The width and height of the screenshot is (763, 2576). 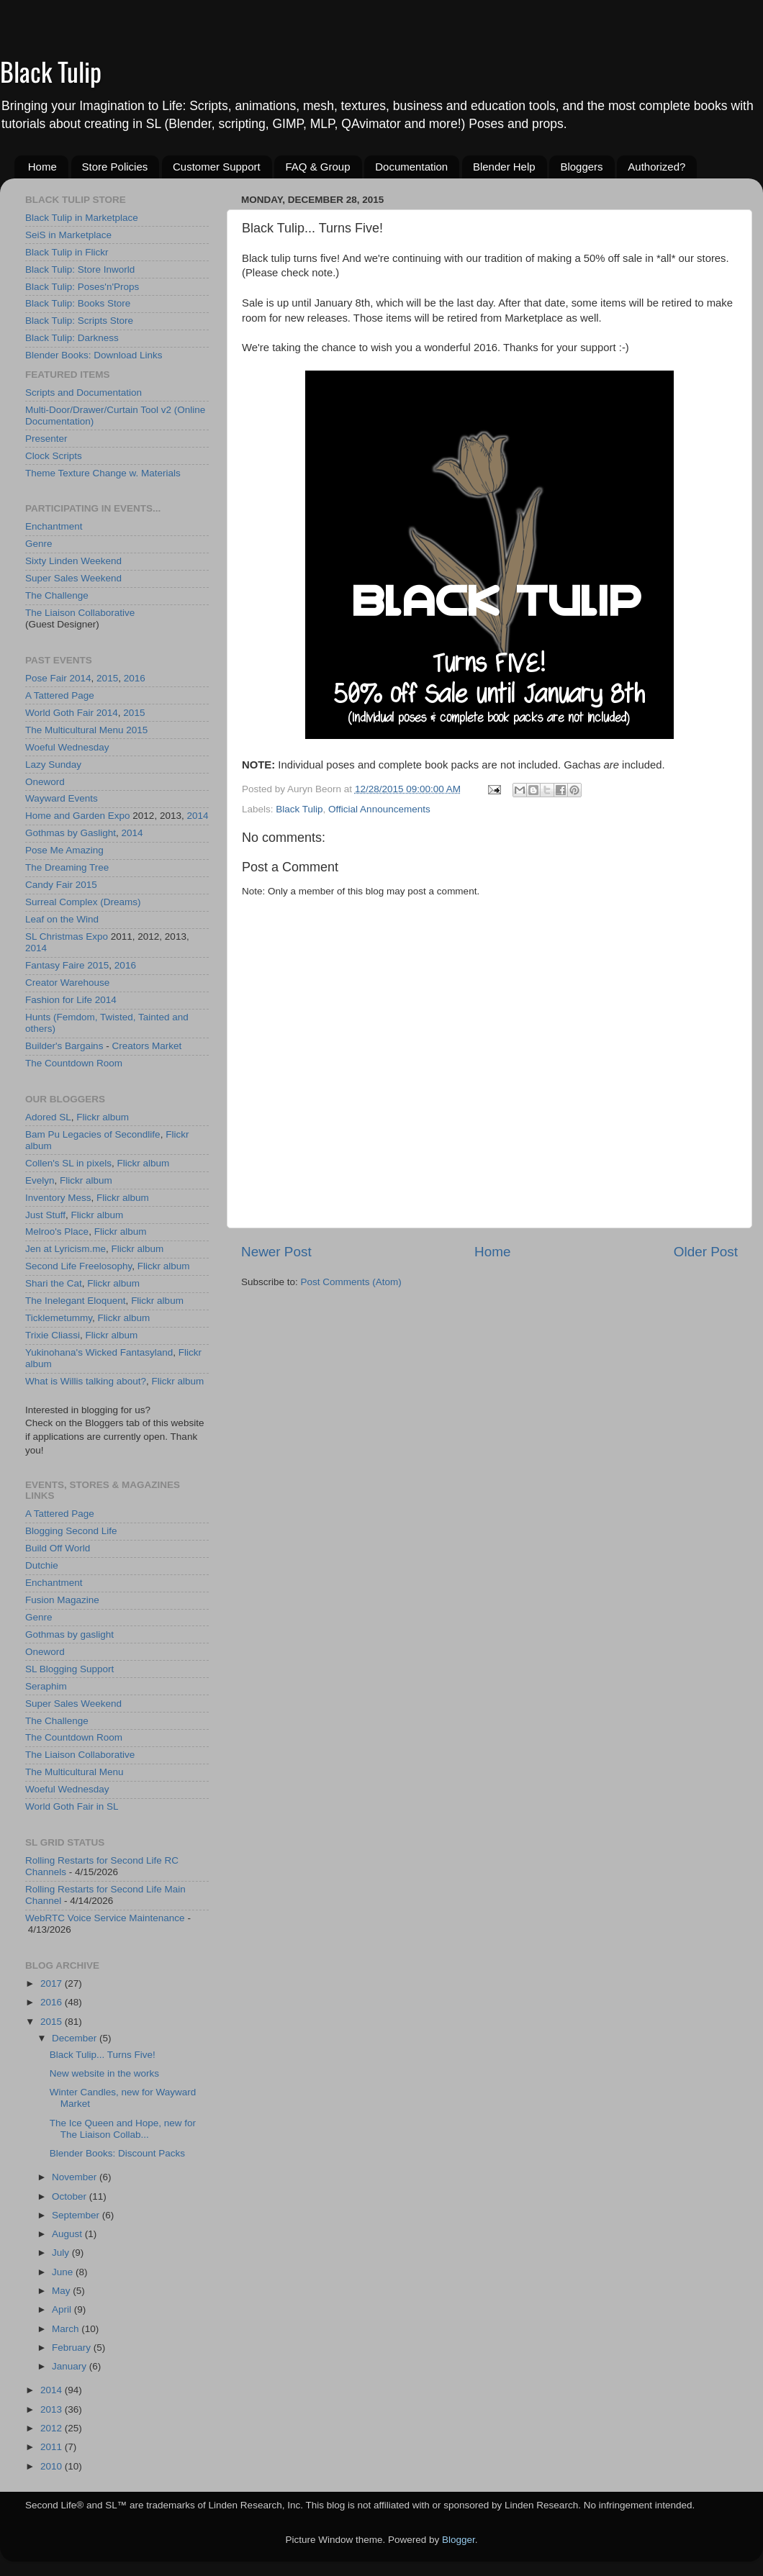 I want to click on Documentation, so click(x=411, y=166).